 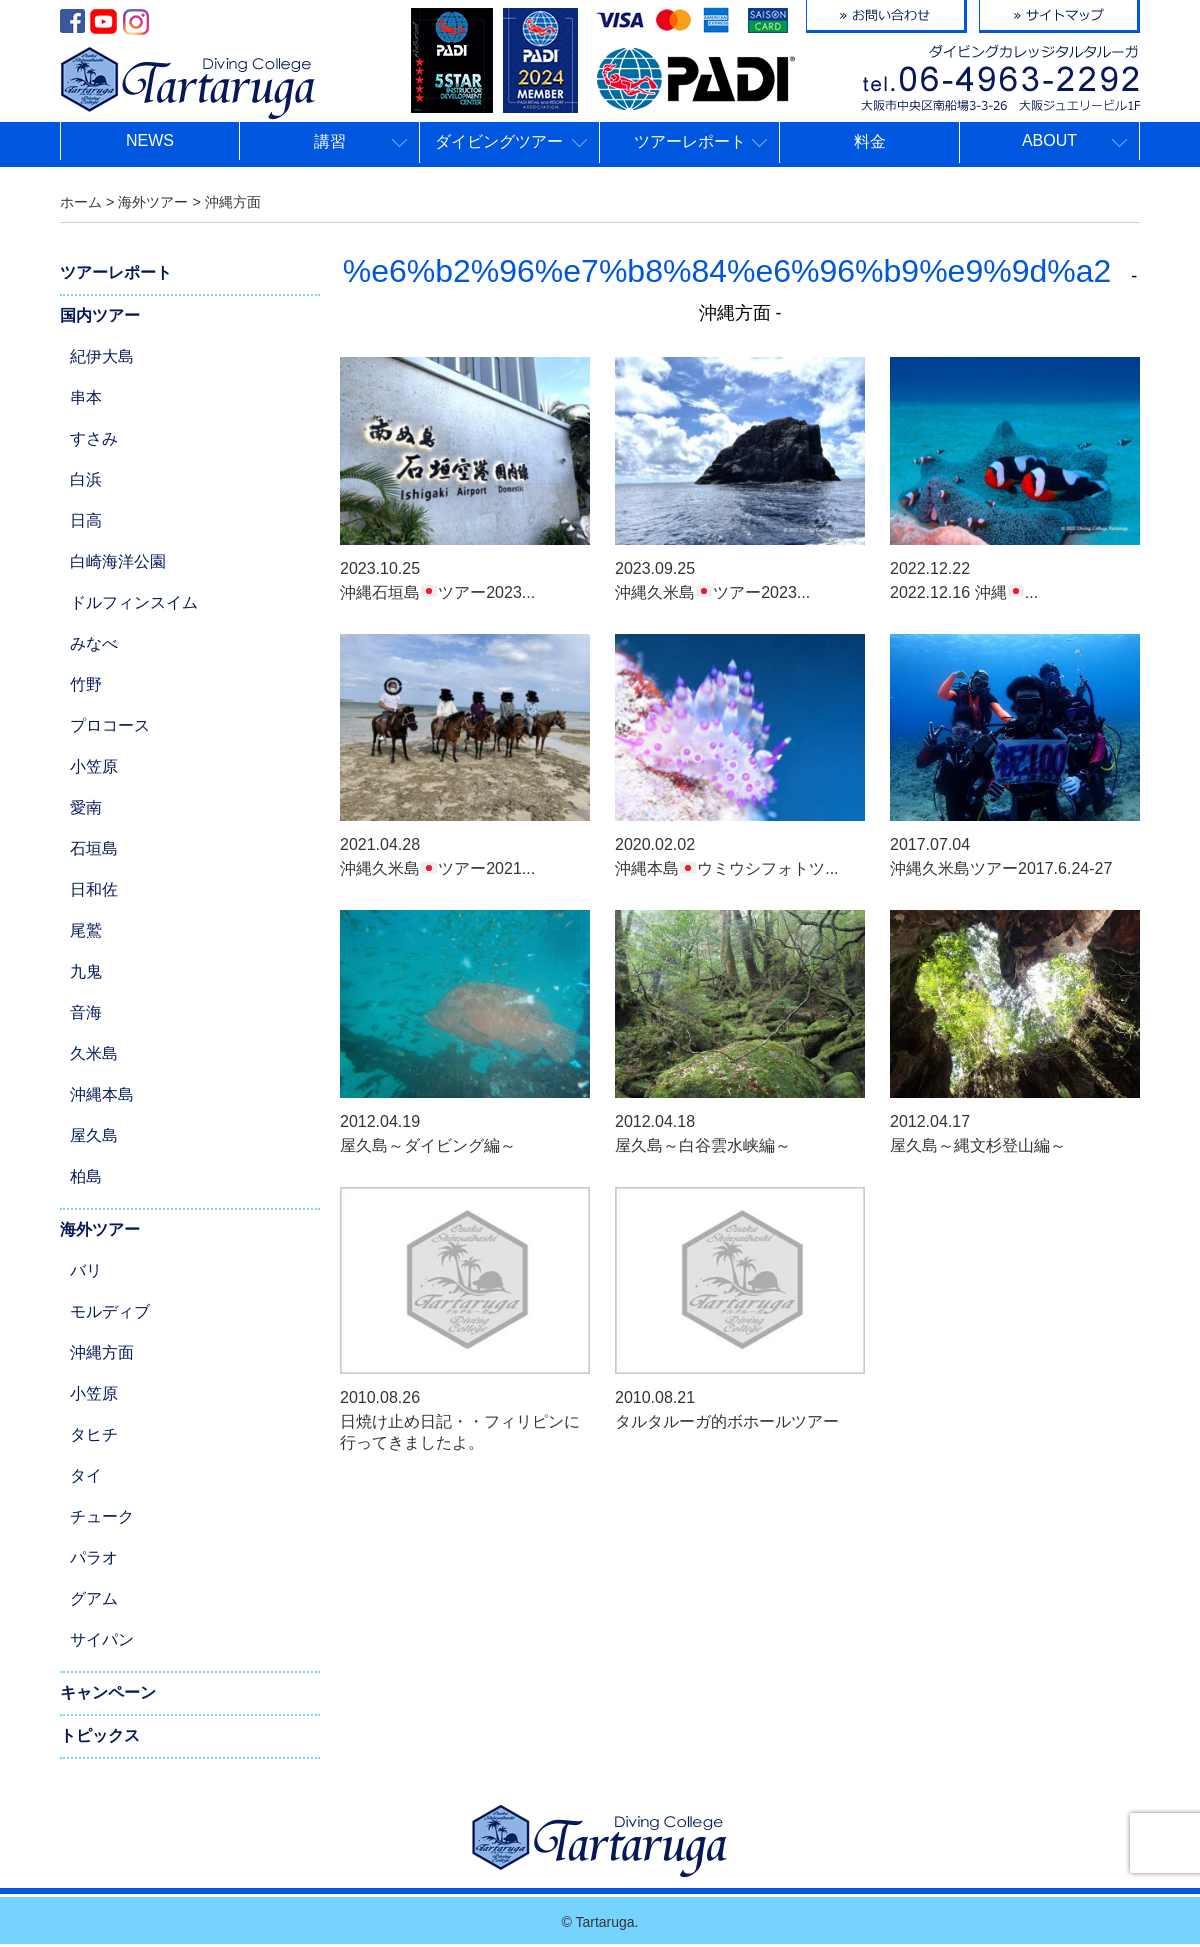 I want to click on 竹野, so click(x=86, y=684).